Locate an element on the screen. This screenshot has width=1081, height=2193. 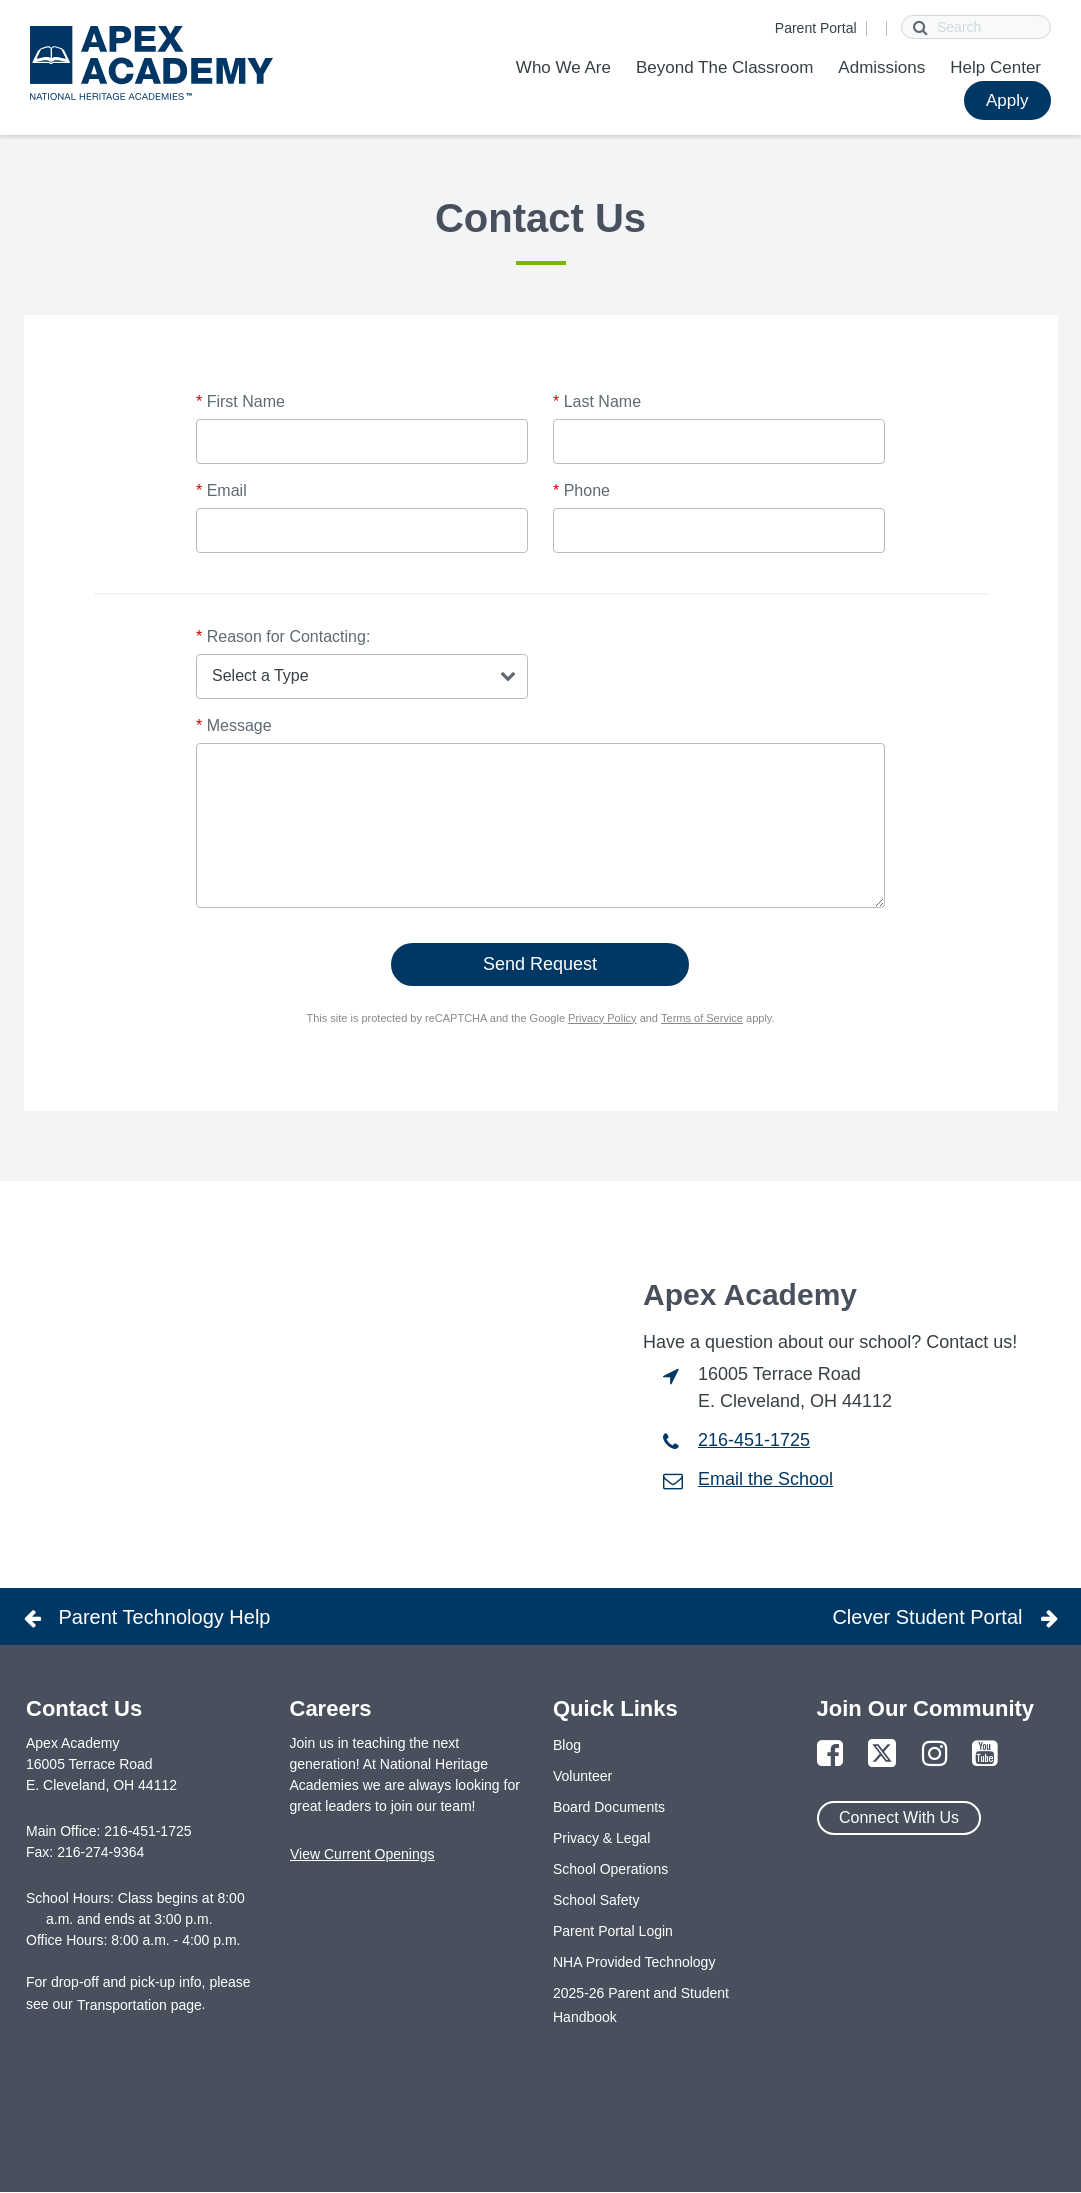
NHA Provided Technology is located at coordinates (634, 1962).